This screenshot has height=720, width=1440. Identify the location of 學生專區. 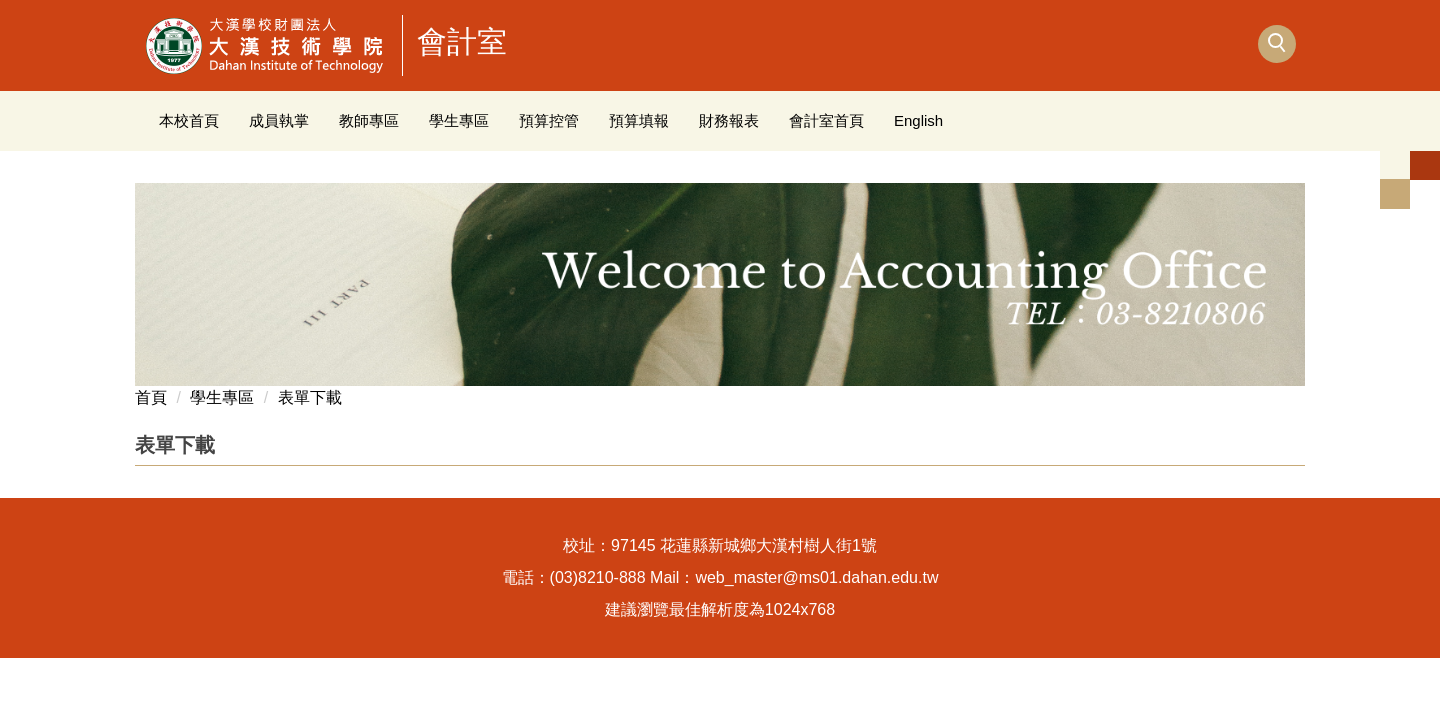
(459, 120).